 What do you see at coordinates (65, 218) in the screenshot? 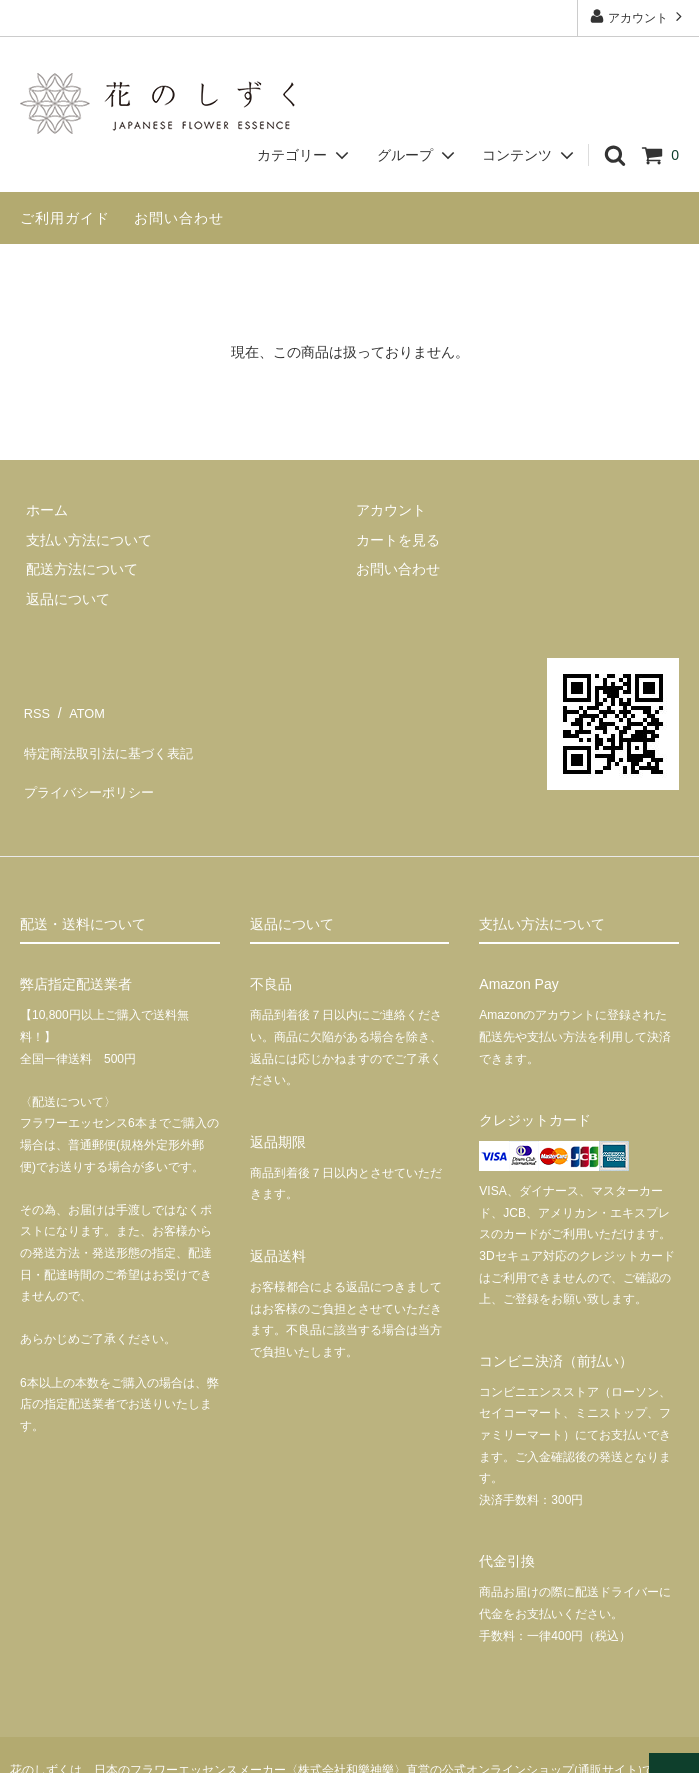
I see `ご利用ガイド` at bounding box center [65, 218].